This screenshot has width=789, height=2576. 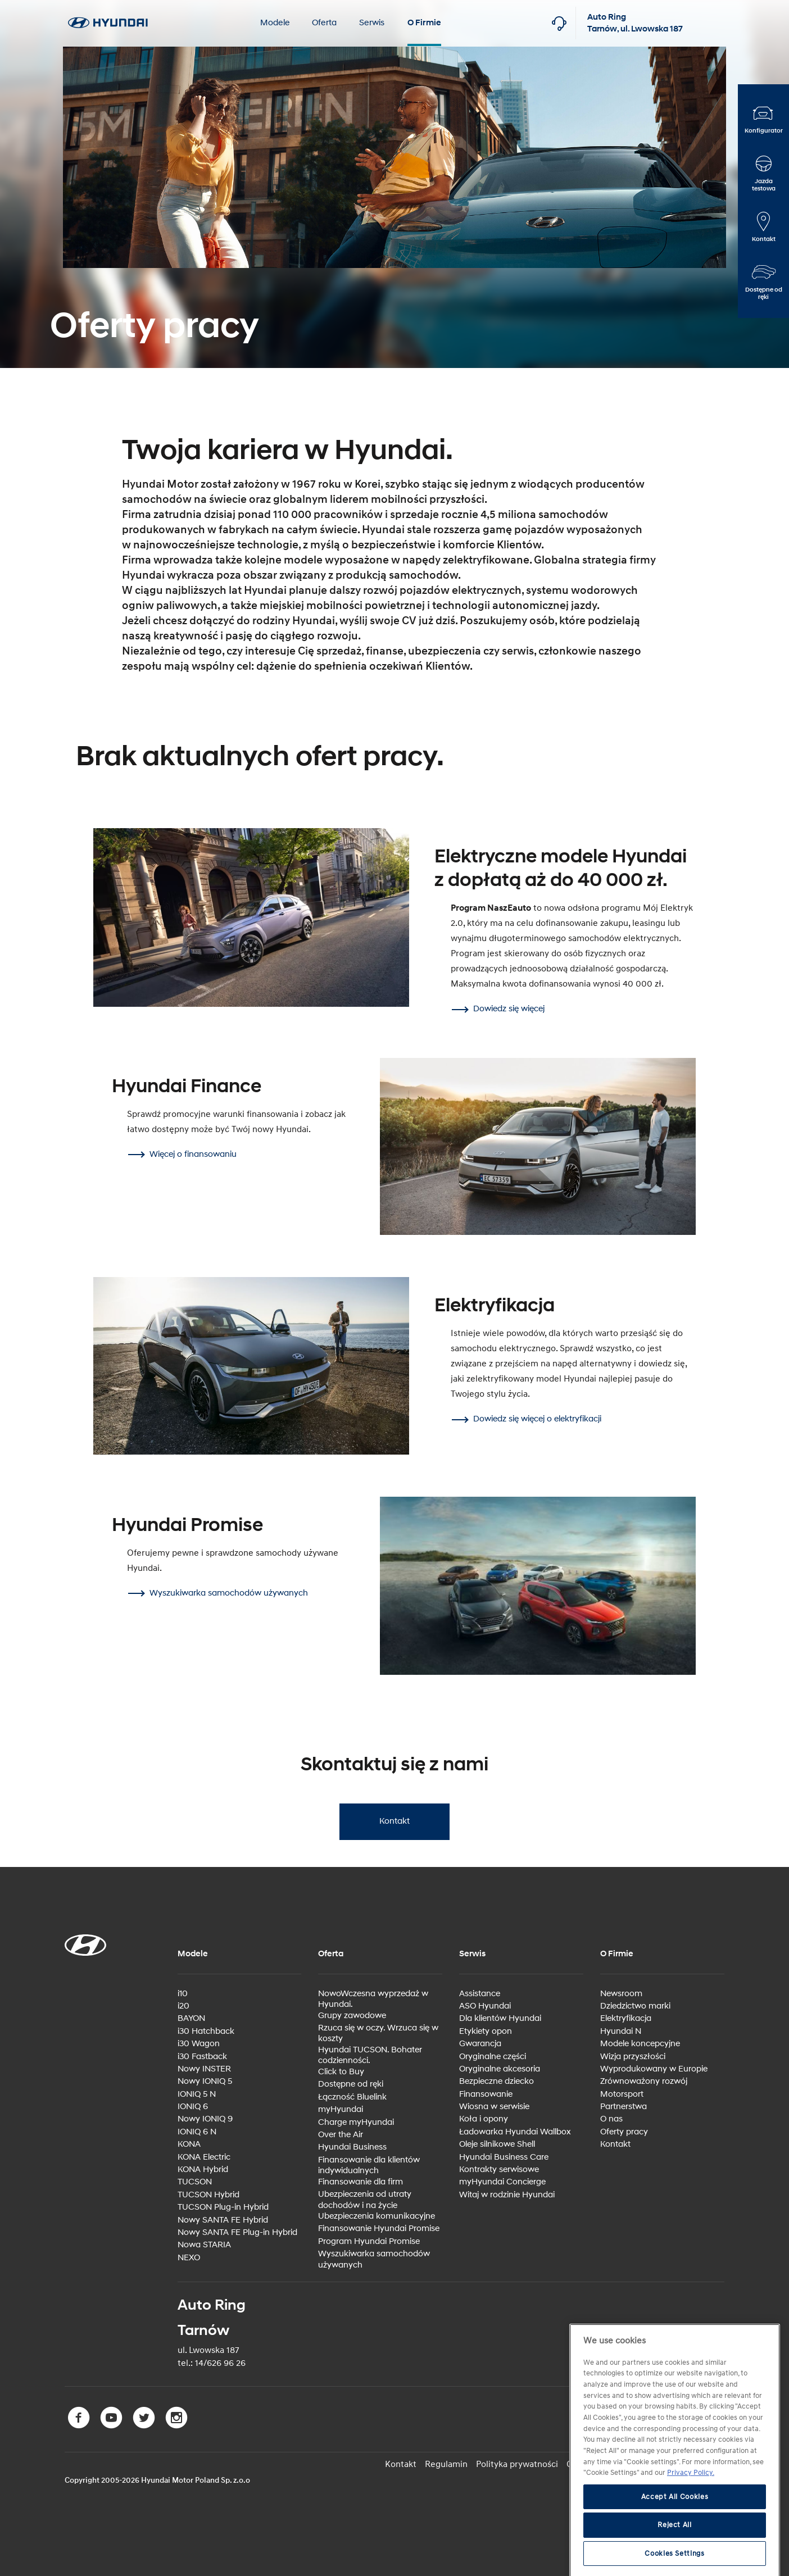 What do you see at coordinates (485, 2031) in the screenshot?
I see `Etykiety opon` at bounding box center [485, 2031].